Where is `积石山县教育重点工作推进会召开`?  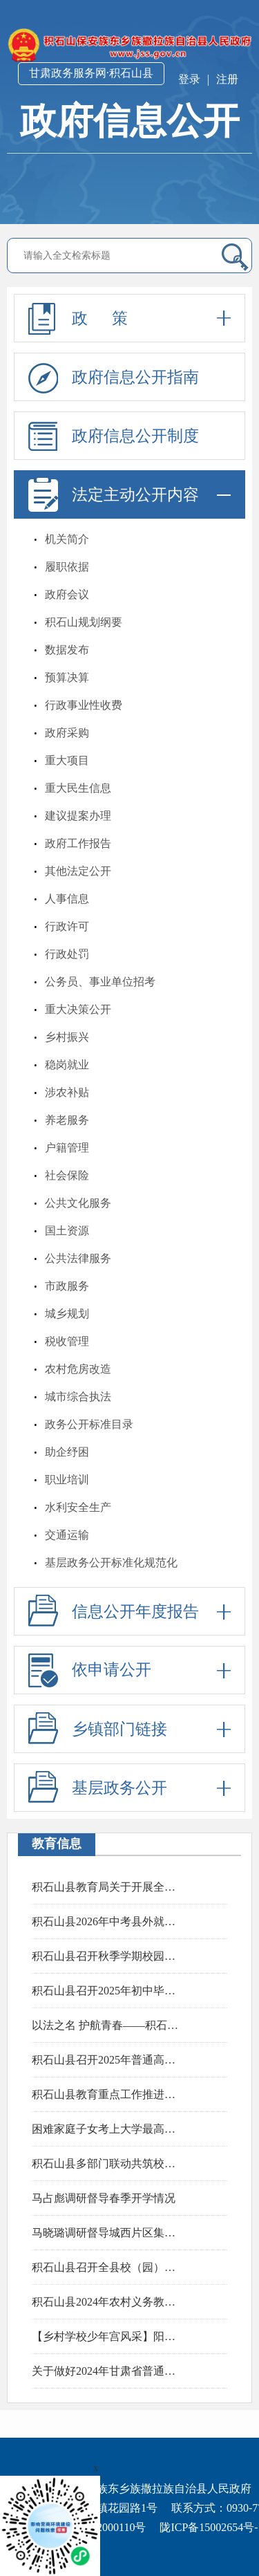 积石山县教育重点工作推进会召开 is located at coordinates (108, 2094).